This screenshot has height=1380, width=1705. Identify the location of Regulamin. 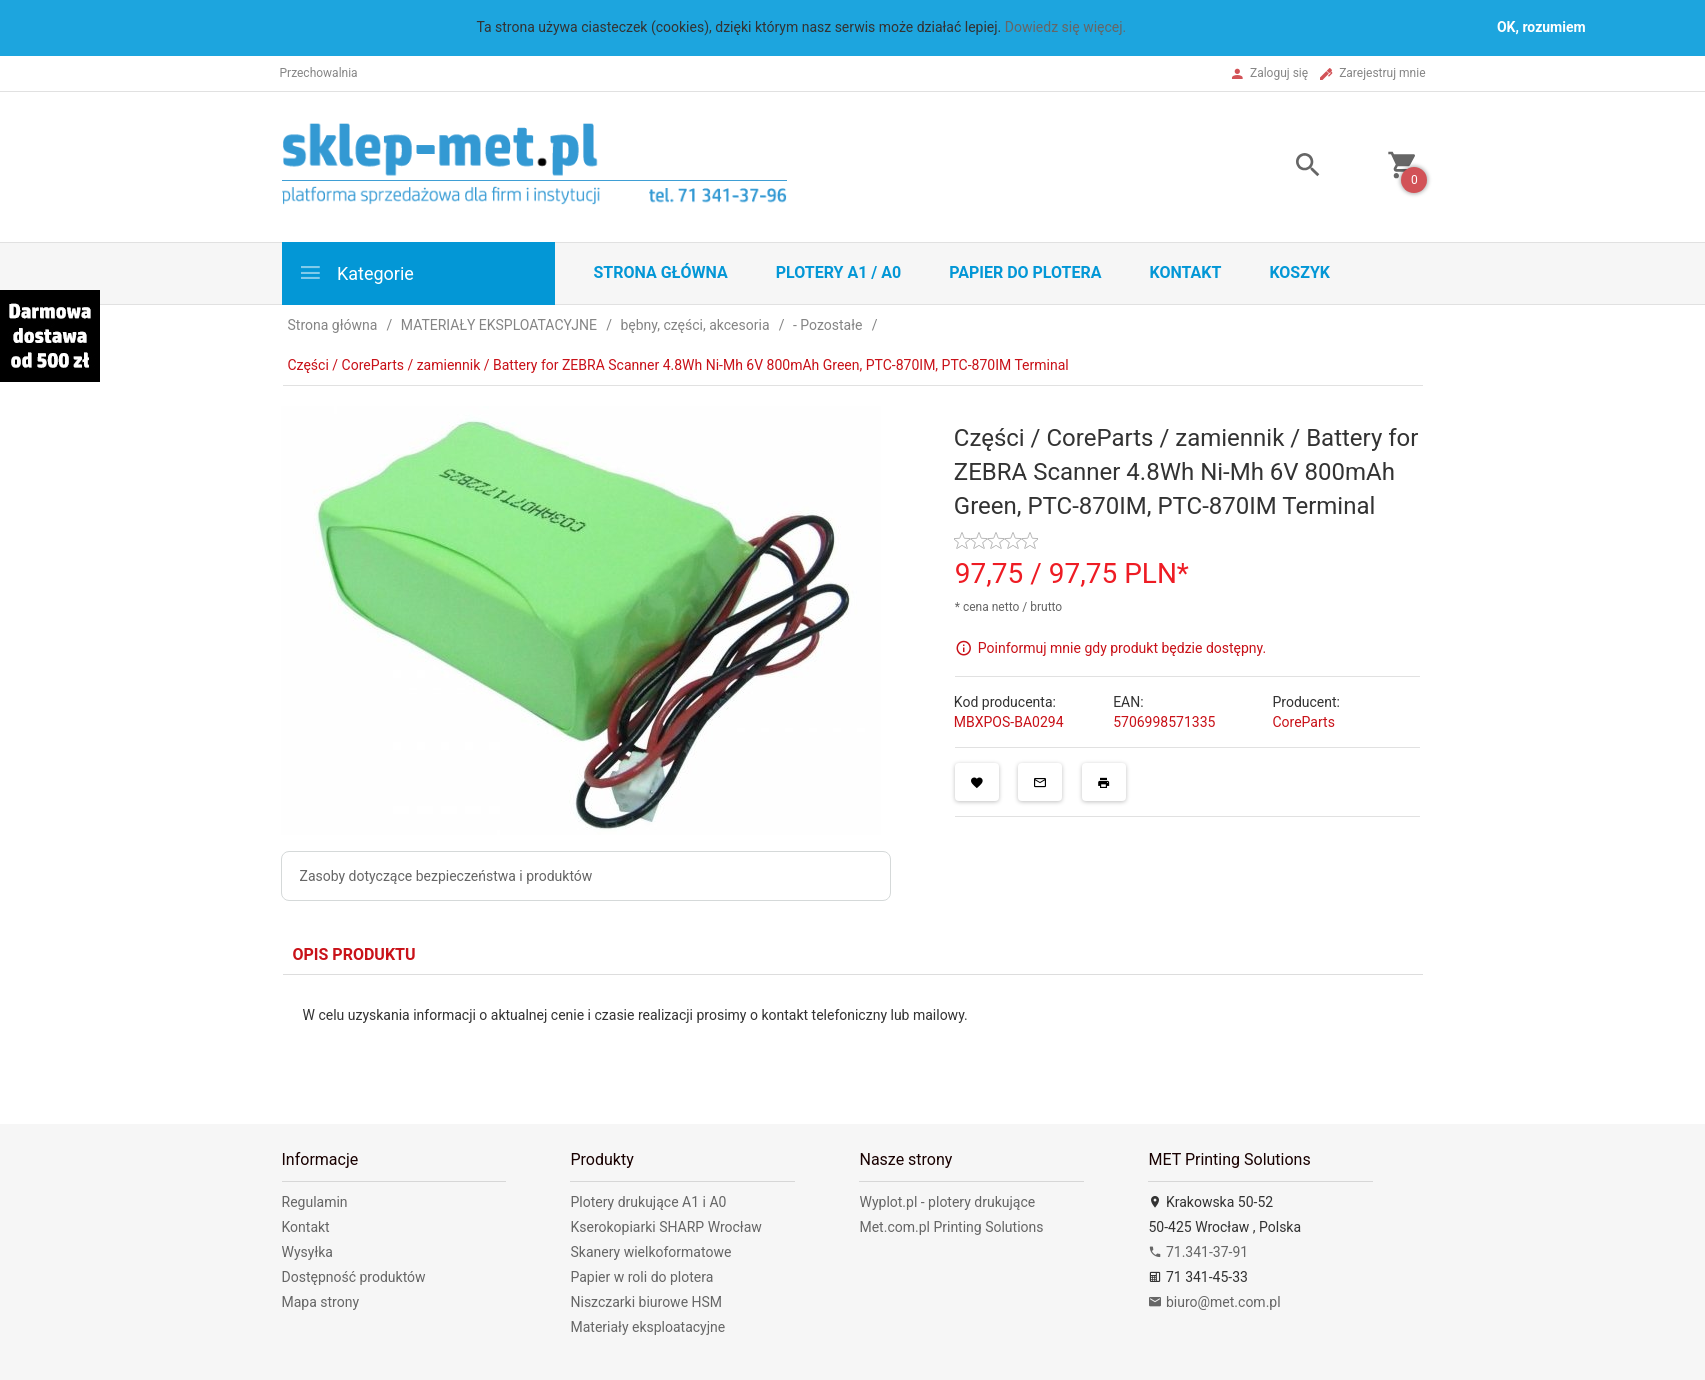
(315, 1202).